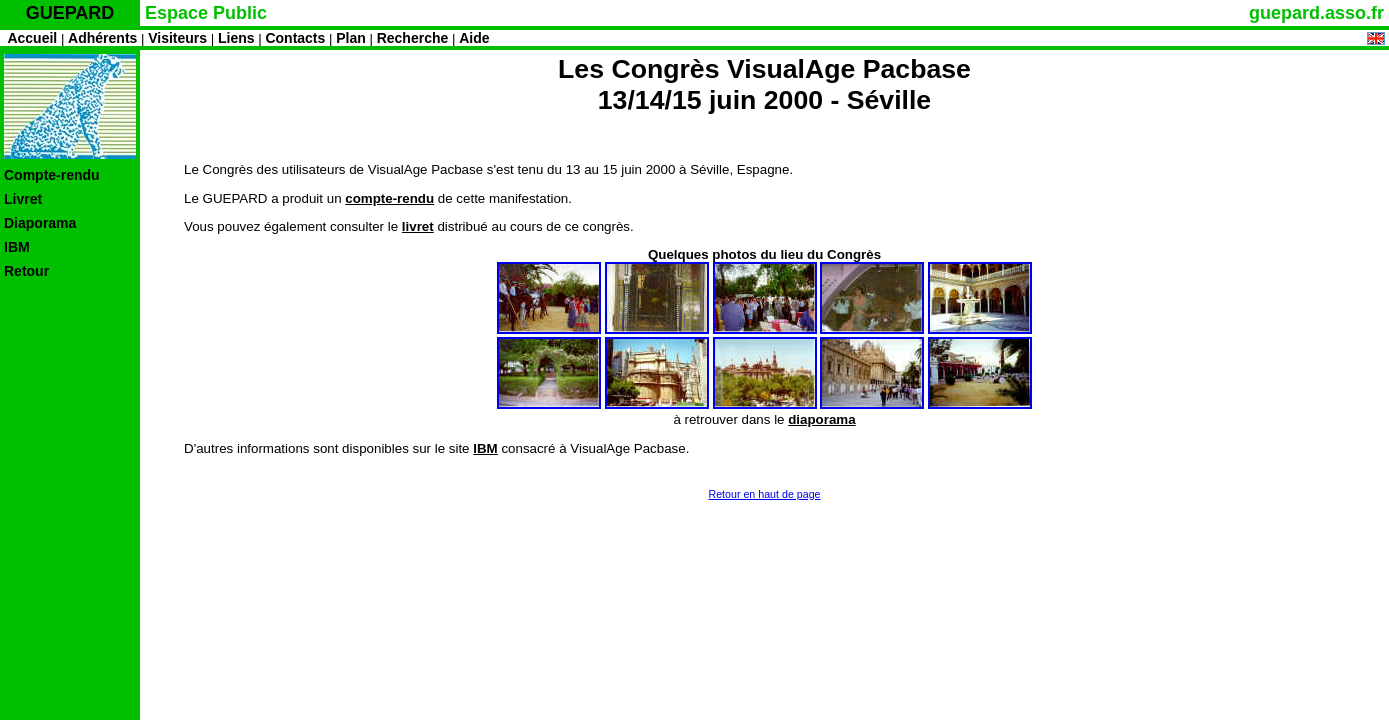 The width and height of the screenshot is (1389, 720). What do you see at coordinates (418, 226) in the screenshot?
I see `livret` at bounding box center [418, 226].